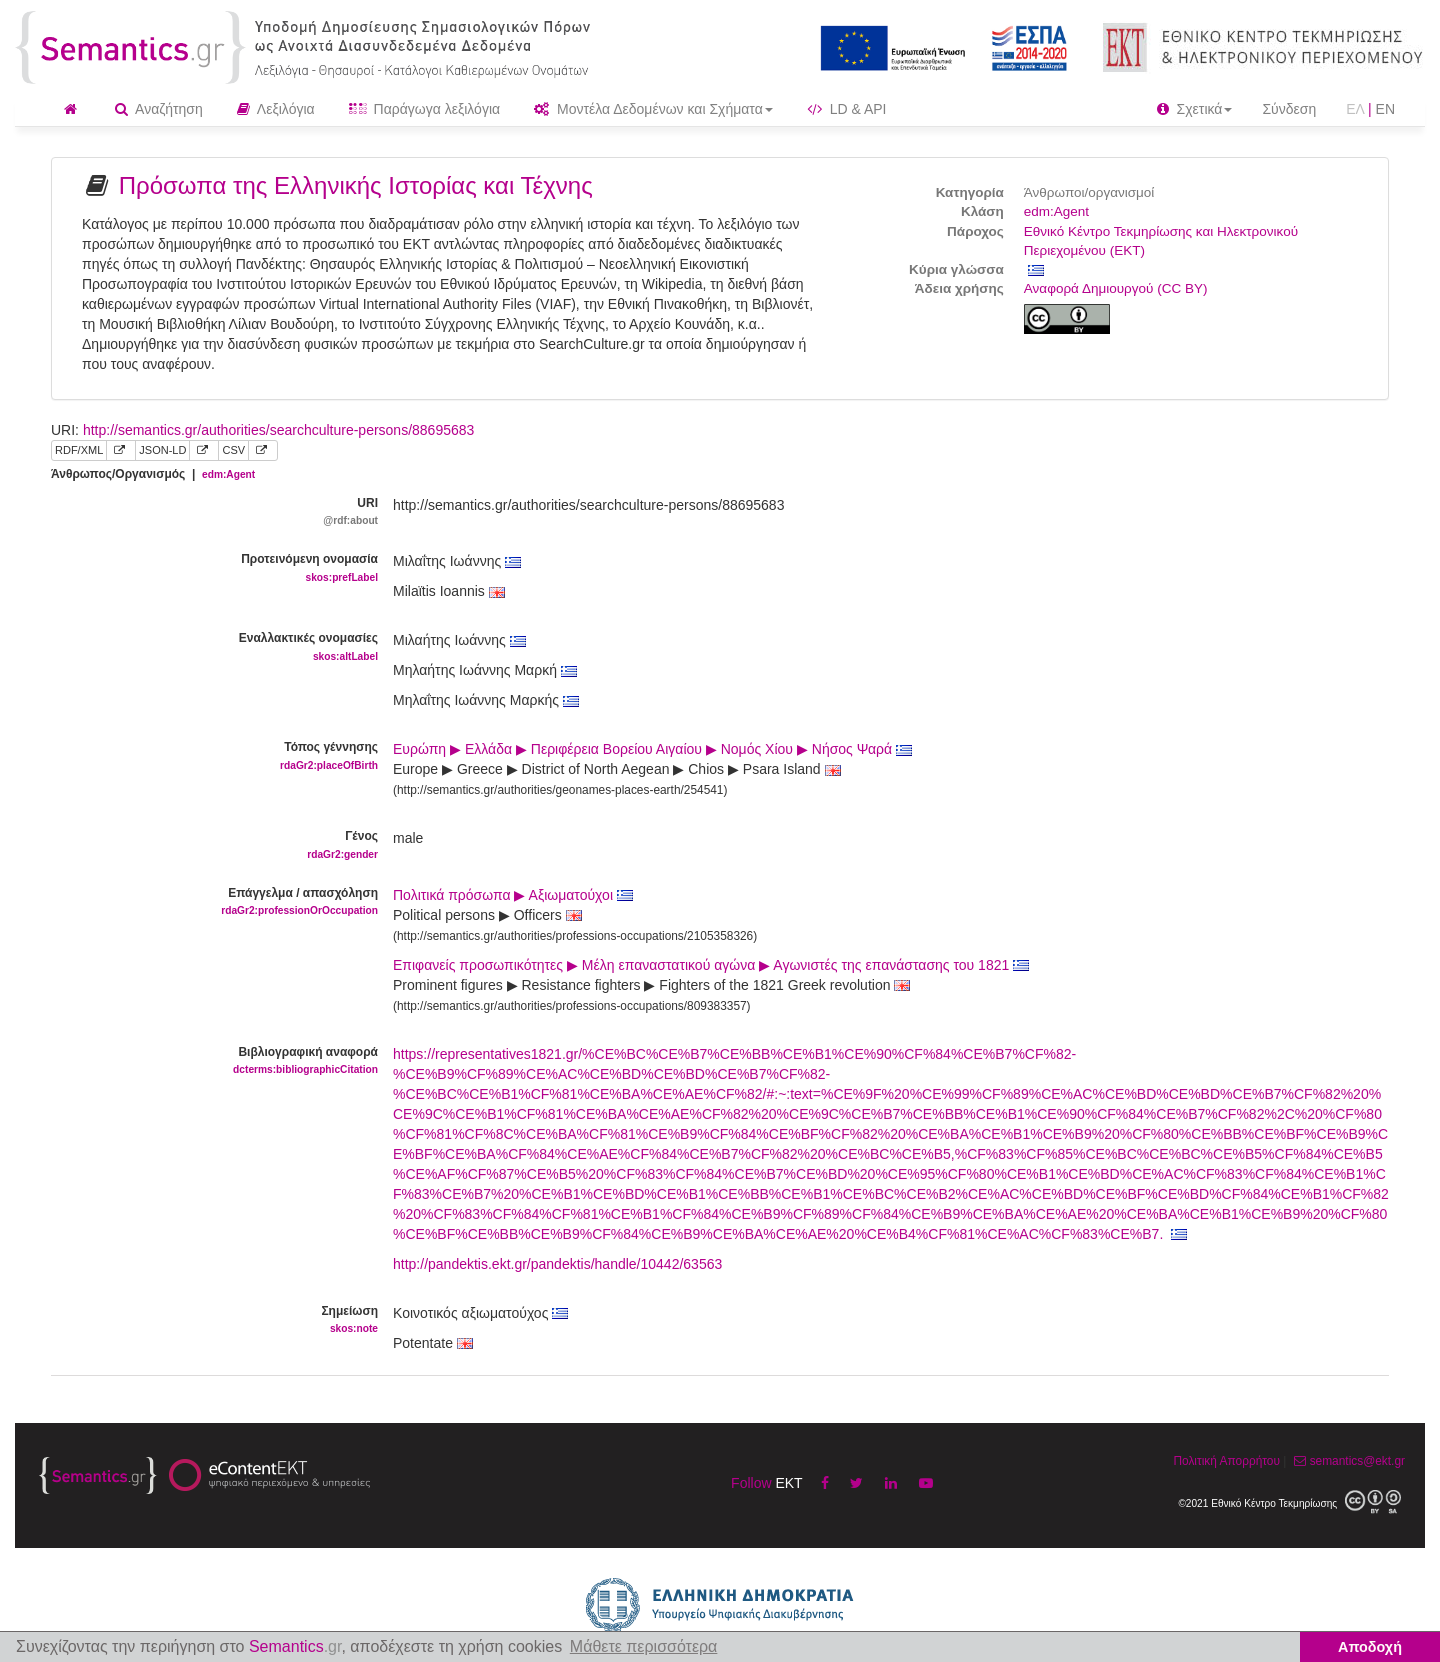  Describe the element at coordinates (207, 902) in the screenshot. I see `Επάγγελμα / απασχόληση` at that location.